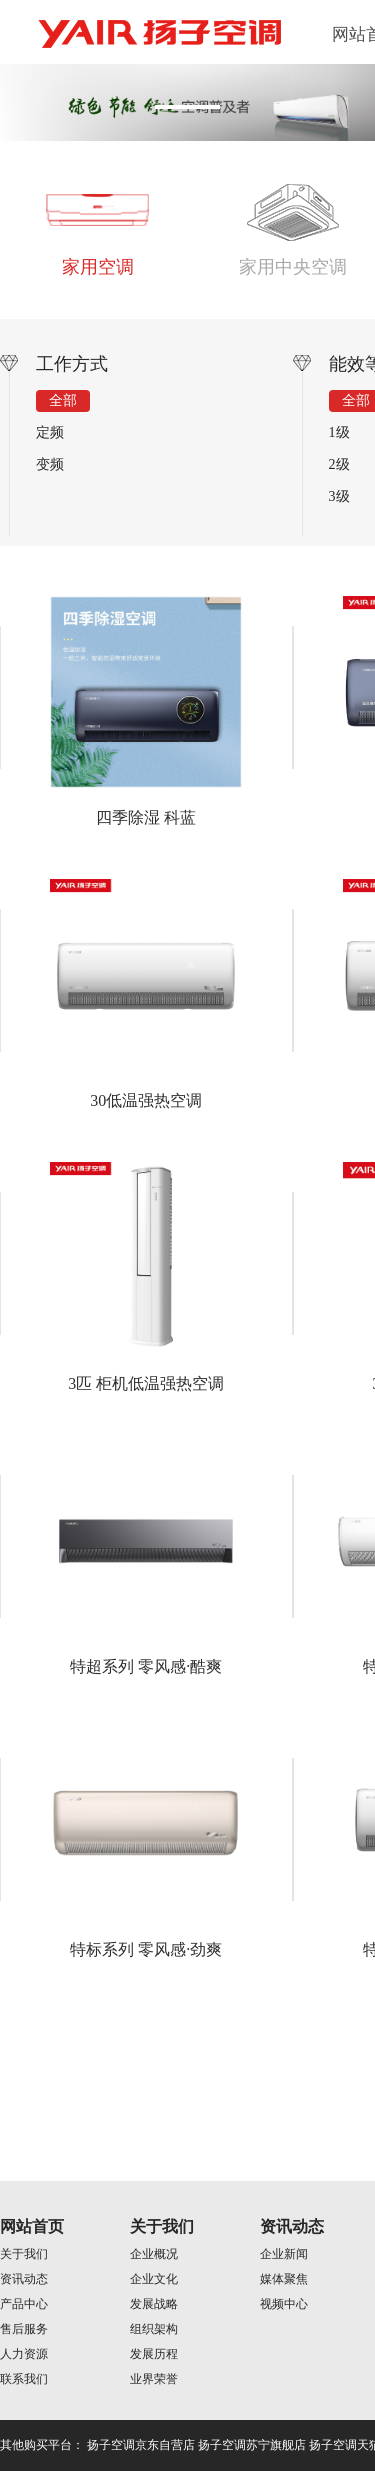 The height and width of the screenshot is (2471, 375). What do you see at coordinates (154, 2279) in the screenshot?
I see `企业文化` at bounding box center [154, 2279].